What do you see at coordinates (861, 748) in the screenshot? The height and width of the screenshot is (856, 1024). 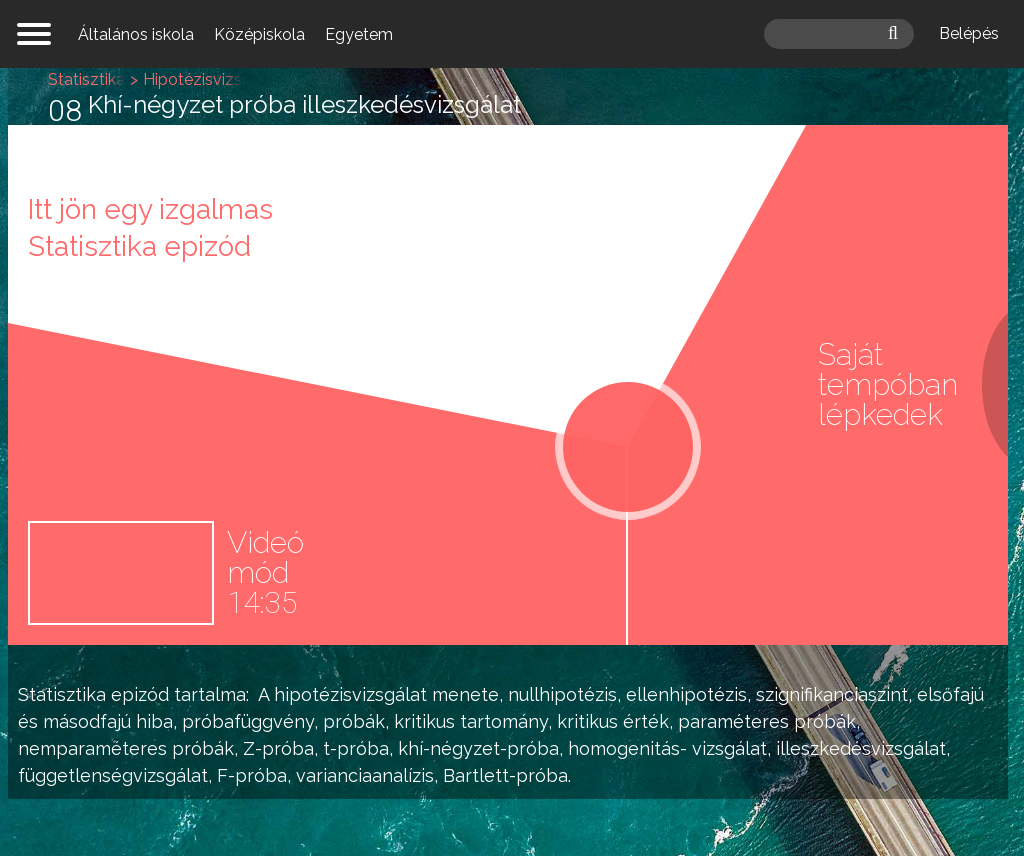 I see `illeszkedésvizsgálat` at bounding box center [861, 748].